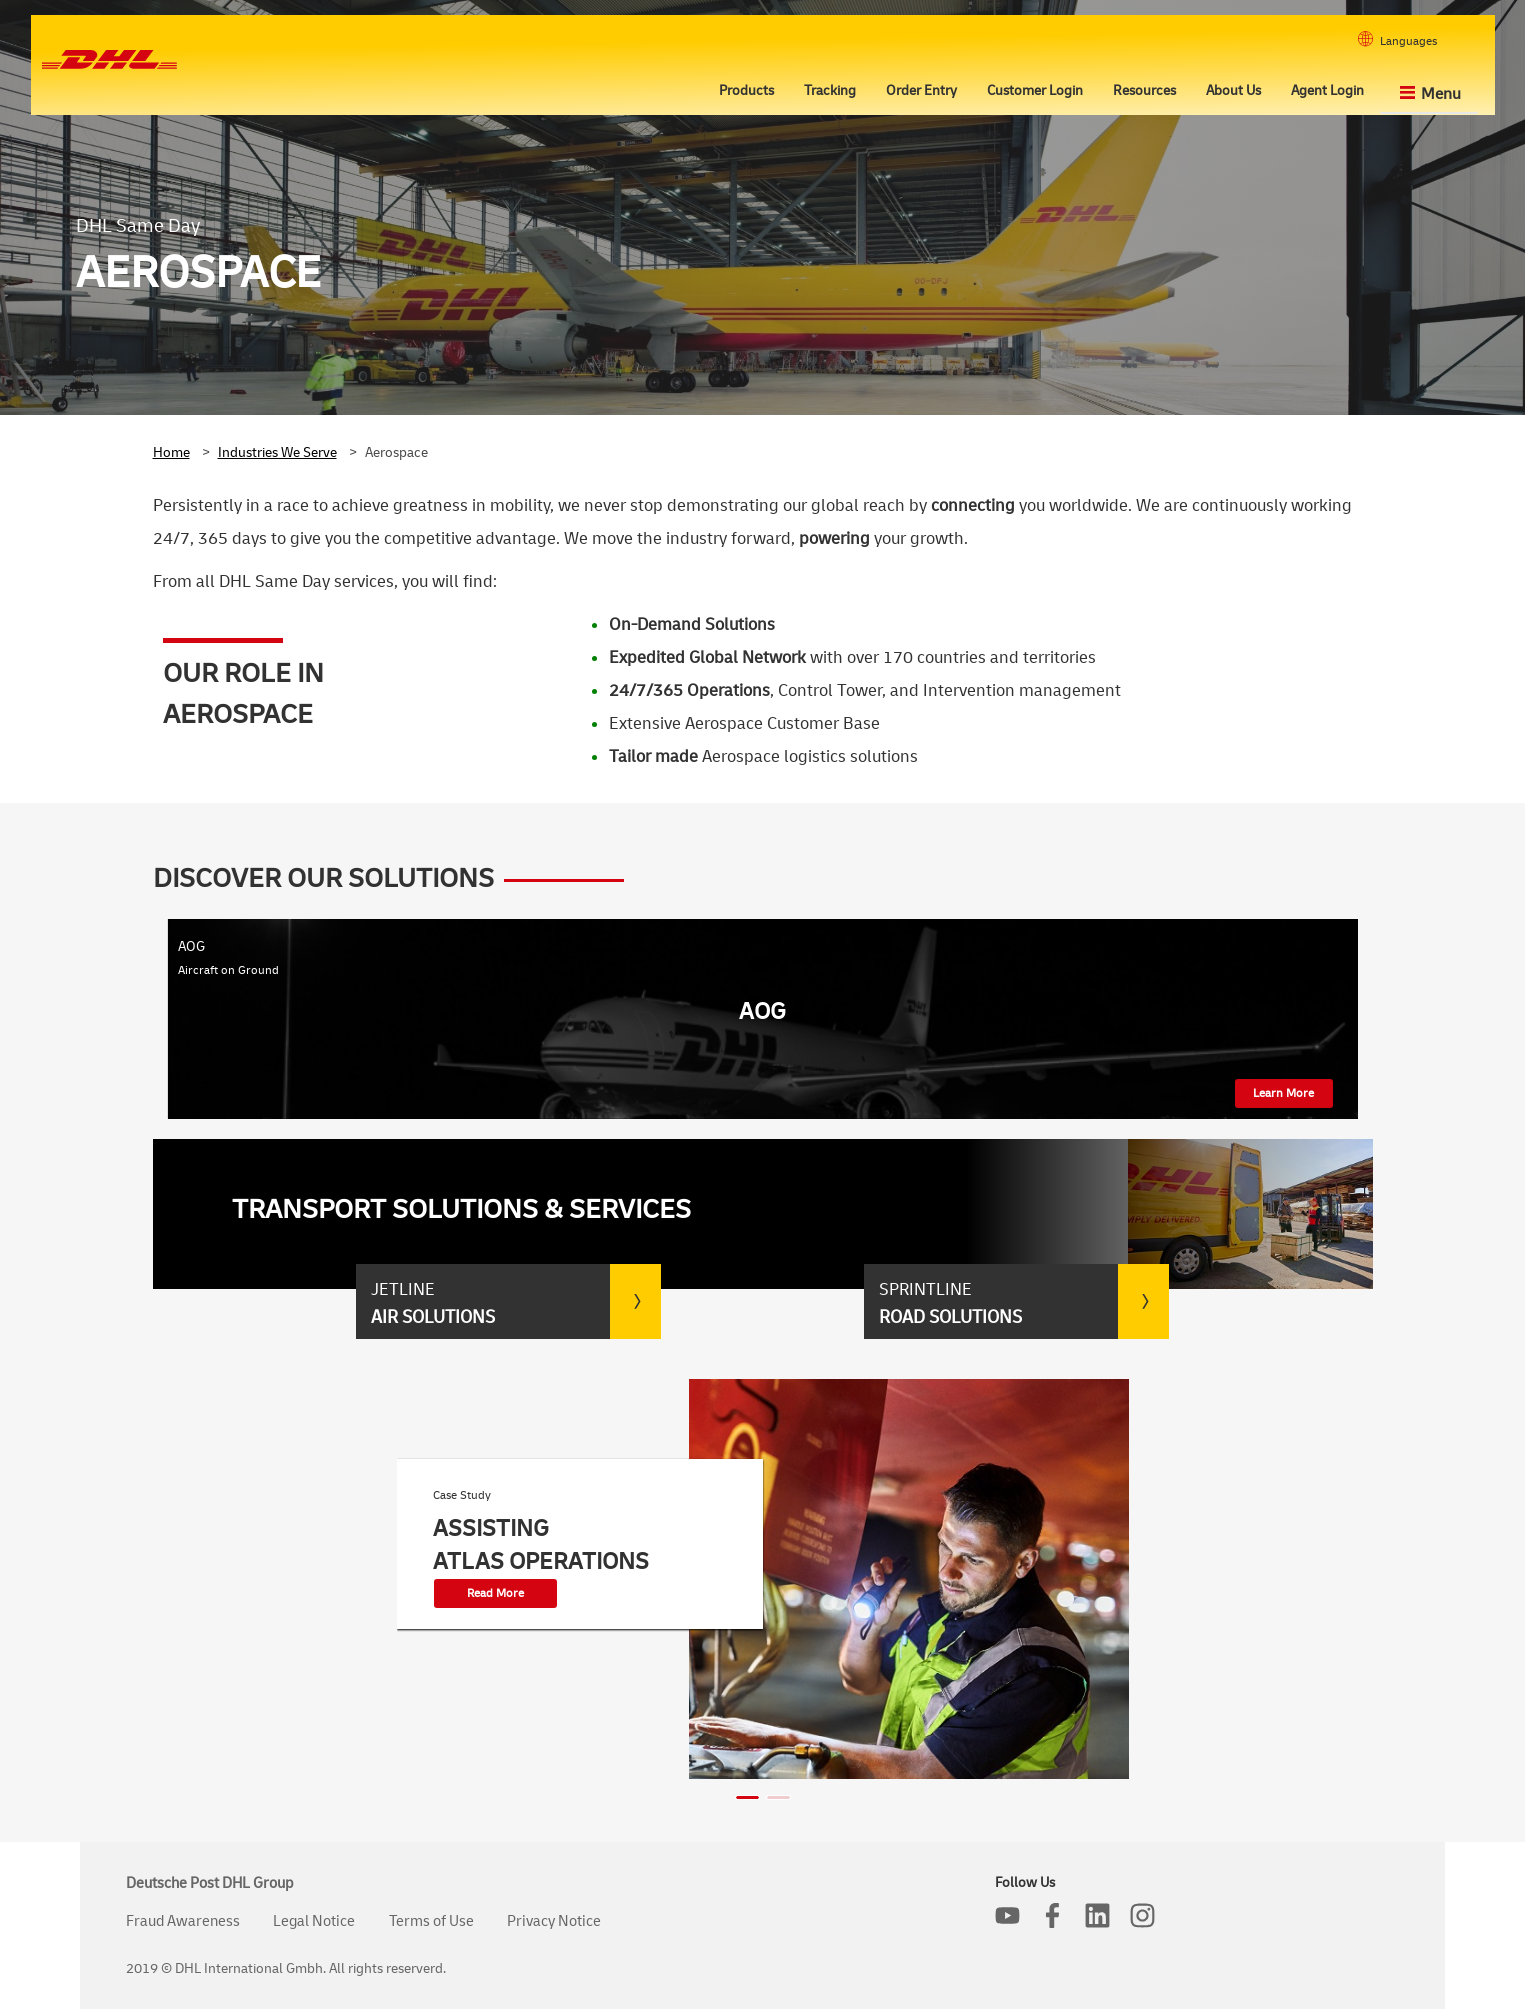 This screenshot has width=1525, height=2009. Describe the element at coordinates (431, 1921) in the screenshot. I see `Terms of Use` at that location.